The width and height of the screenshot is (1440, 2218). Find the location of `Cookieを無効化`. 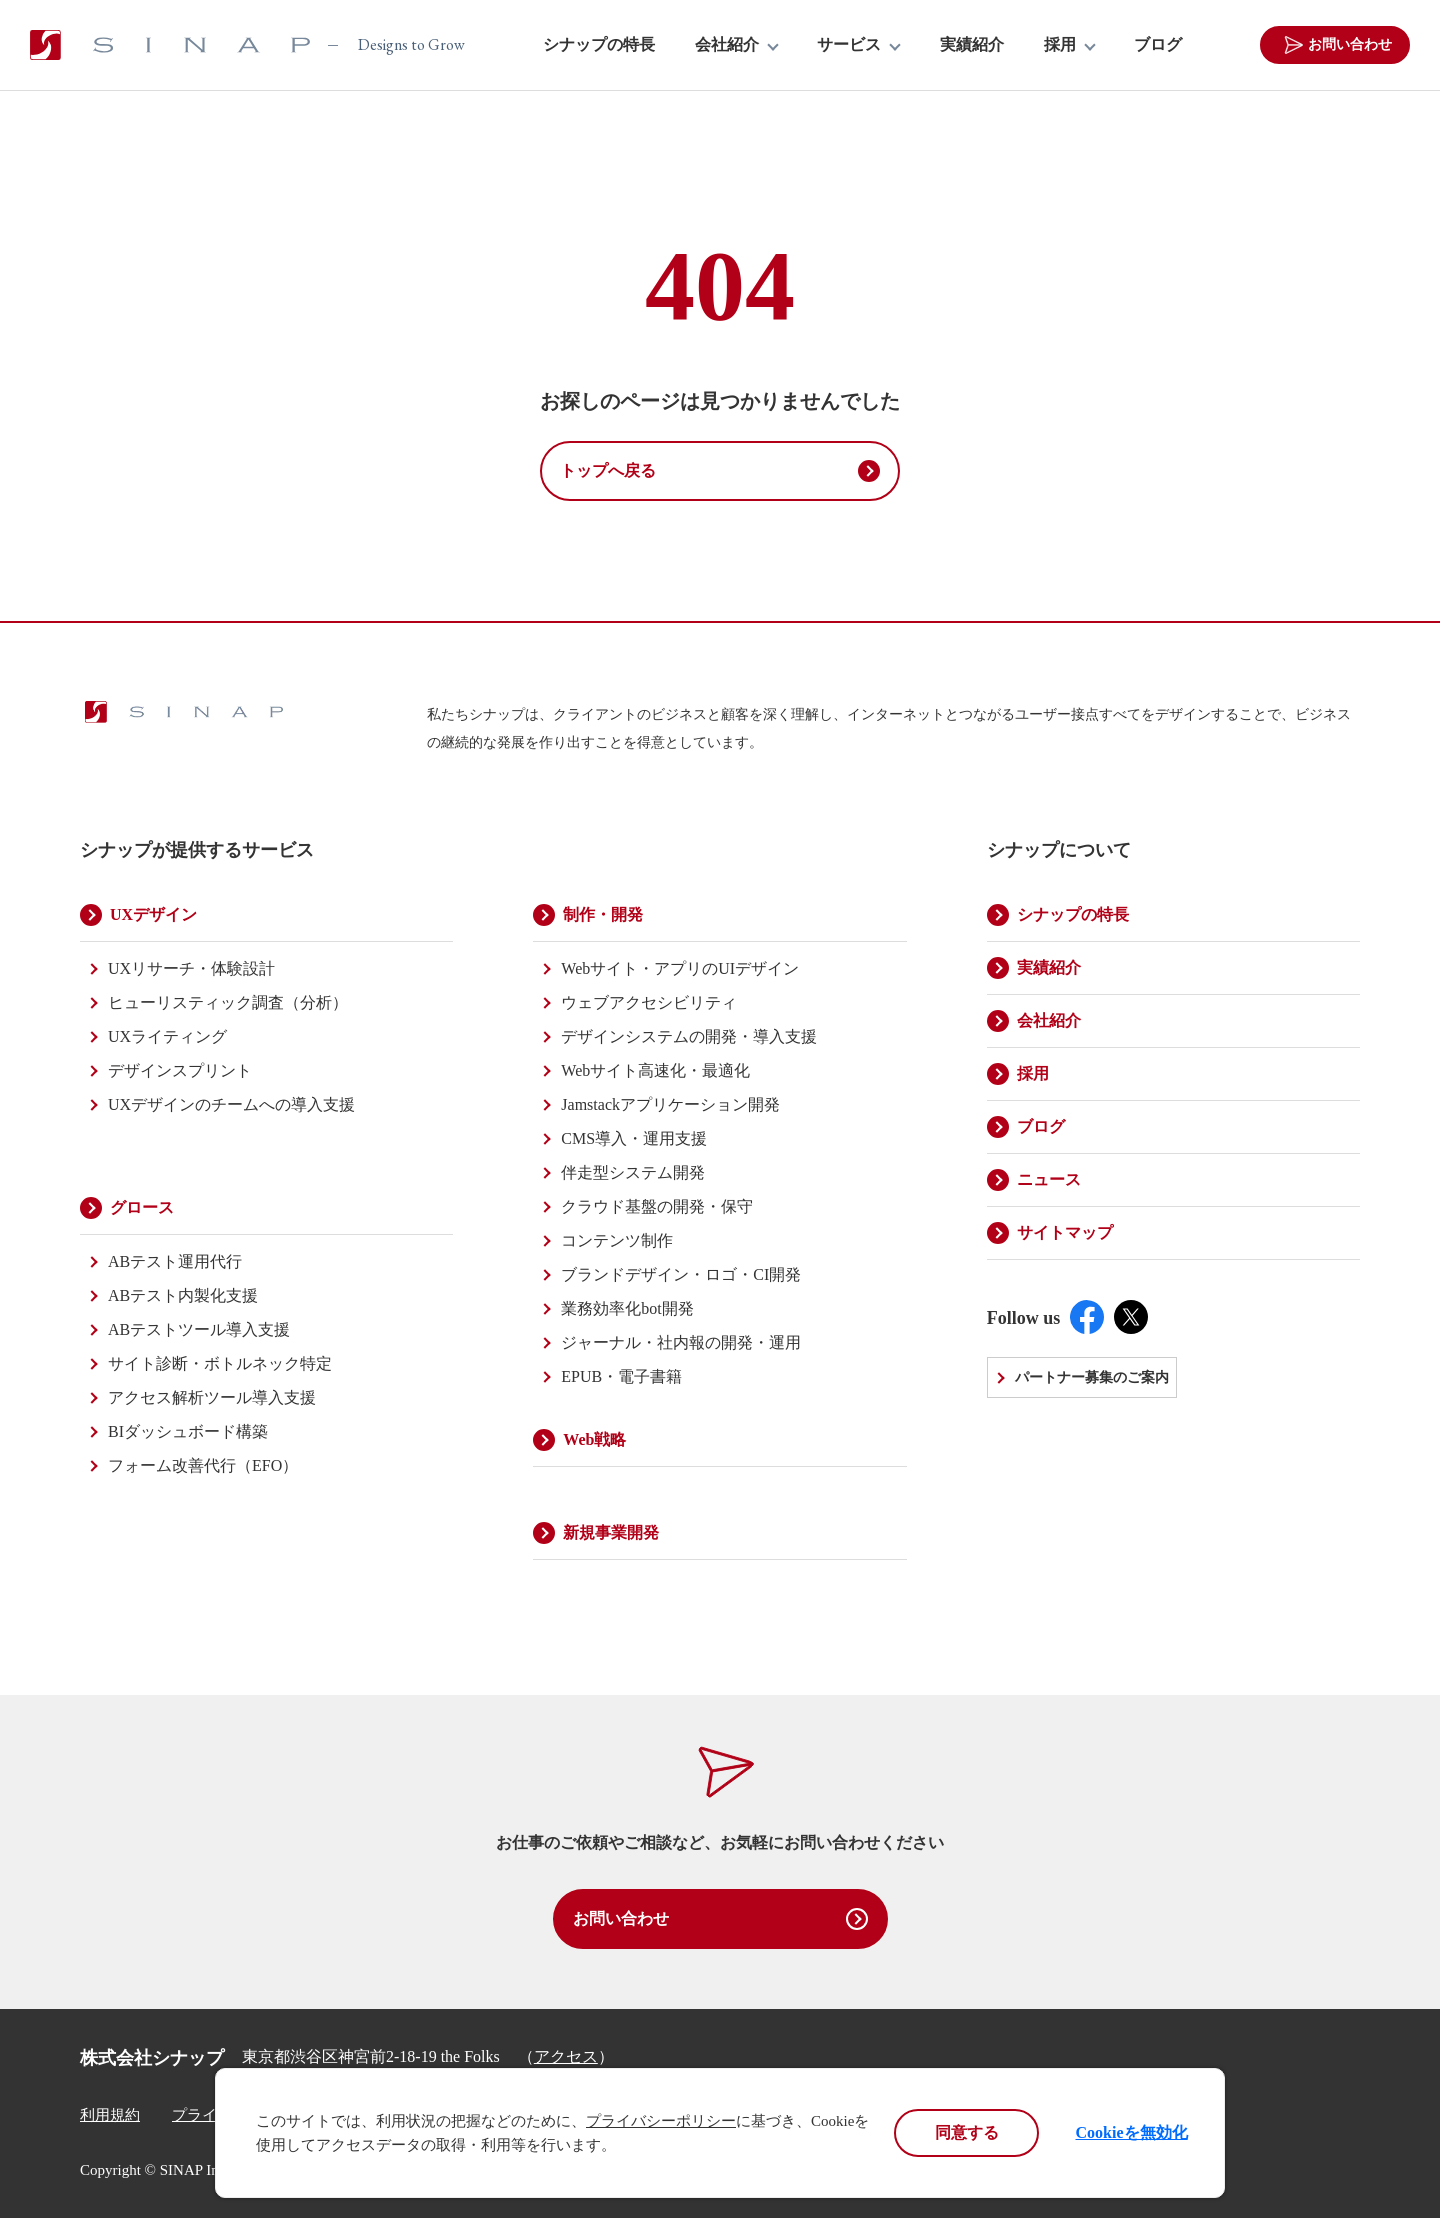

Cookieを無効化 is located at coordinates (1132, 2132).